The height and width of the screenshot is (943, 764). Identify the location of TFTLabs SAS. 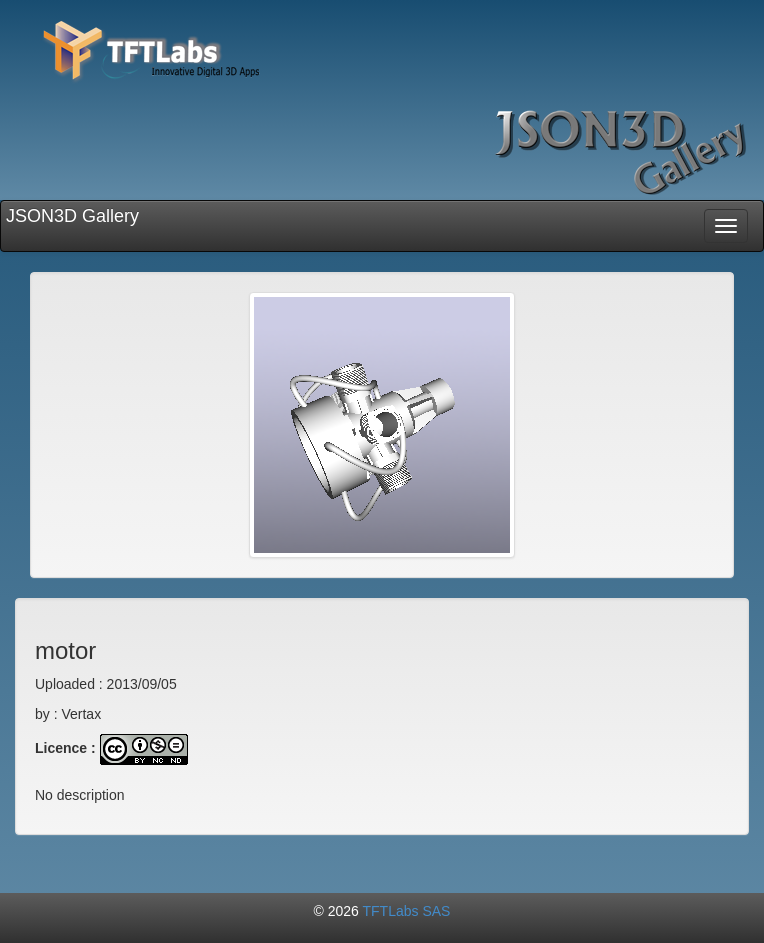
(407, 911).